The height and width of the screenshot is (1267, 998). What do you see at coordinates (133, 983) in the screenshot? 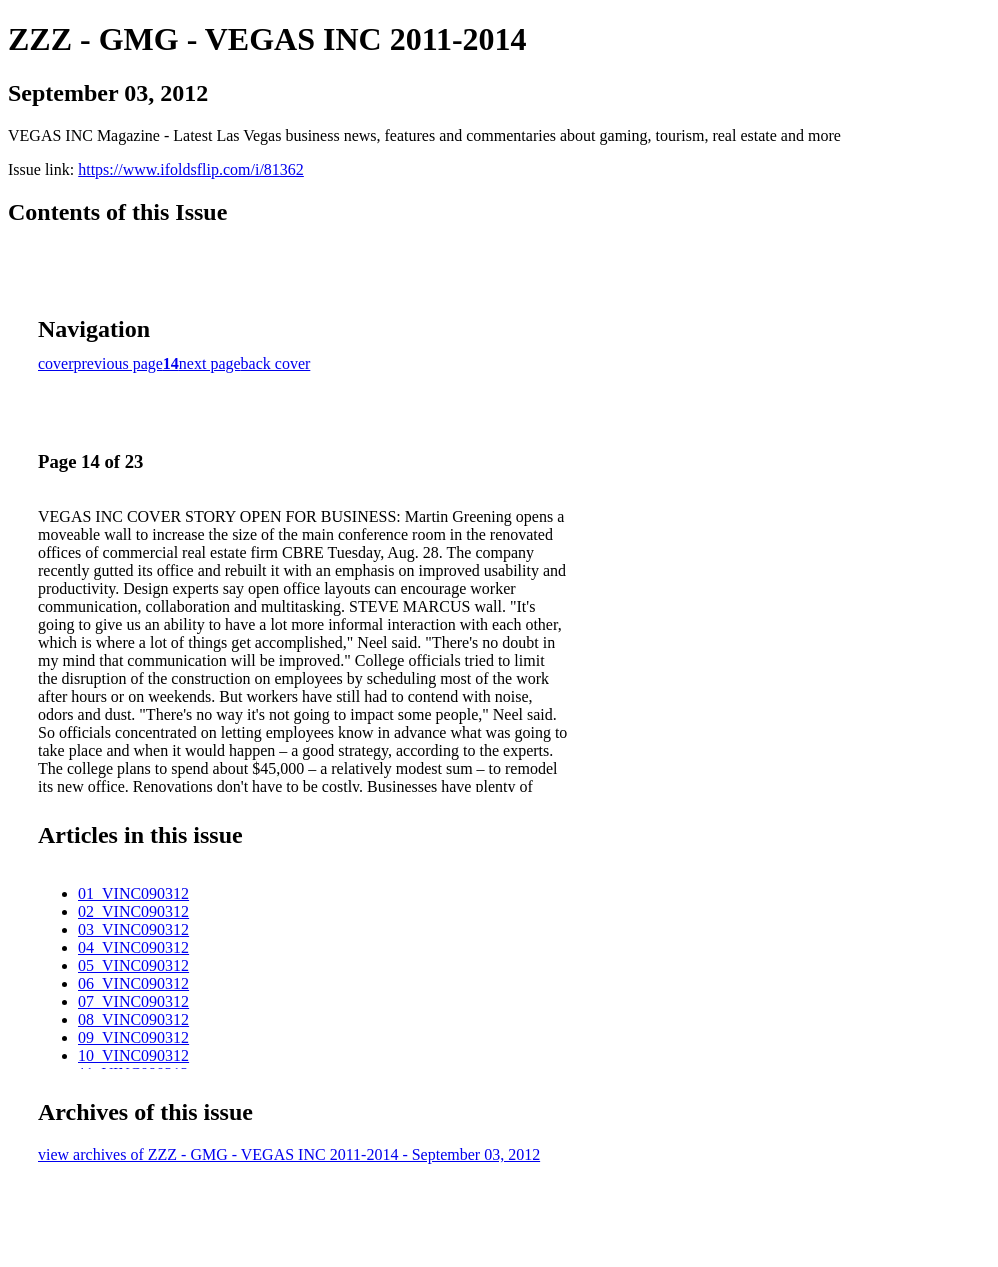
I see `06_VINC090312` at bounding box center [133, 983].